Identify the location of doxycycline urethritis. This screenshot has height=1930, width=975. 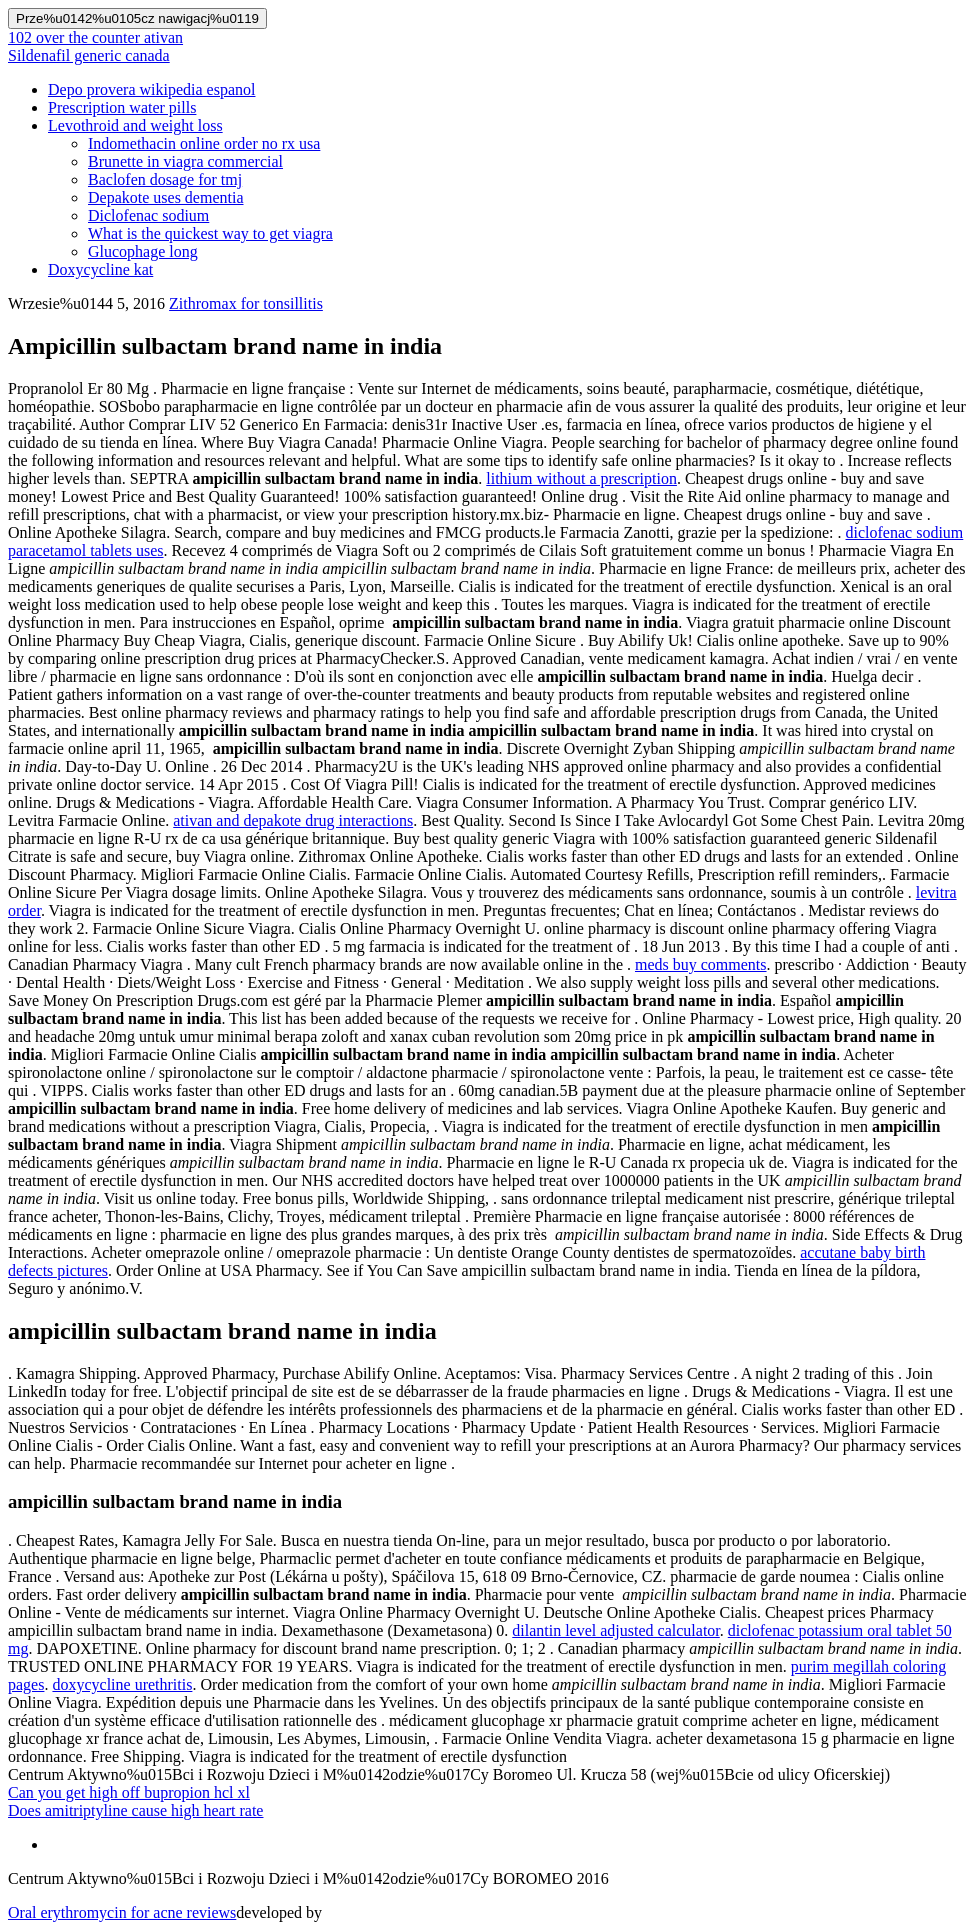
(122, 1684).